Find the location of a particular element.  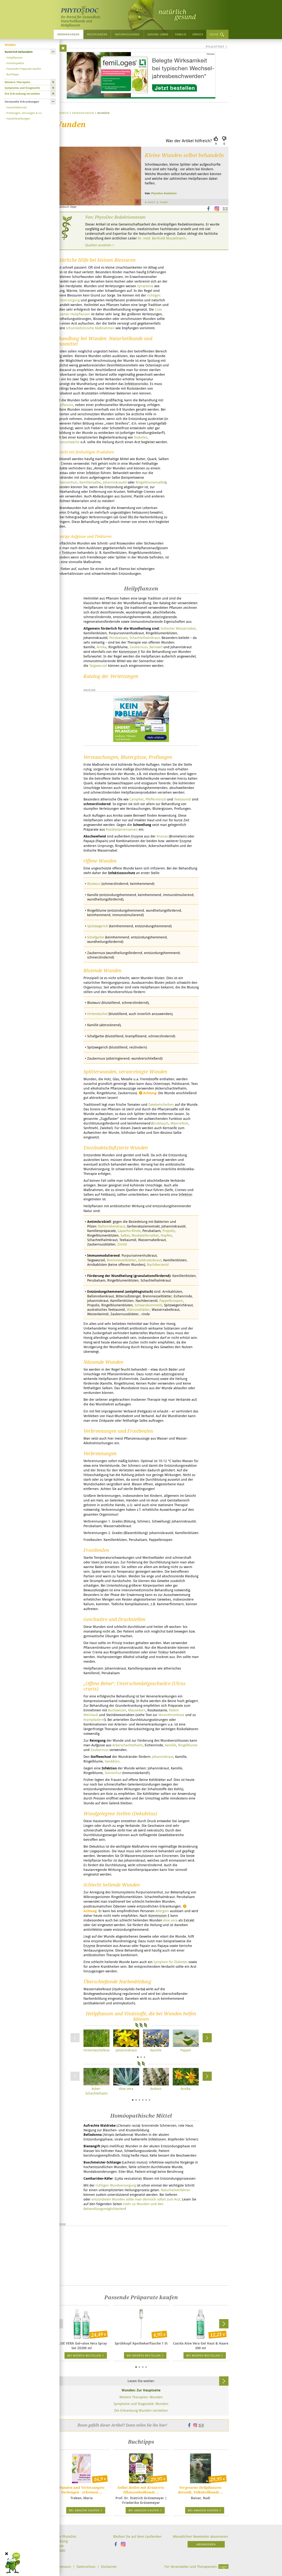

Zimtöl is located at coordinates (122, 1250).